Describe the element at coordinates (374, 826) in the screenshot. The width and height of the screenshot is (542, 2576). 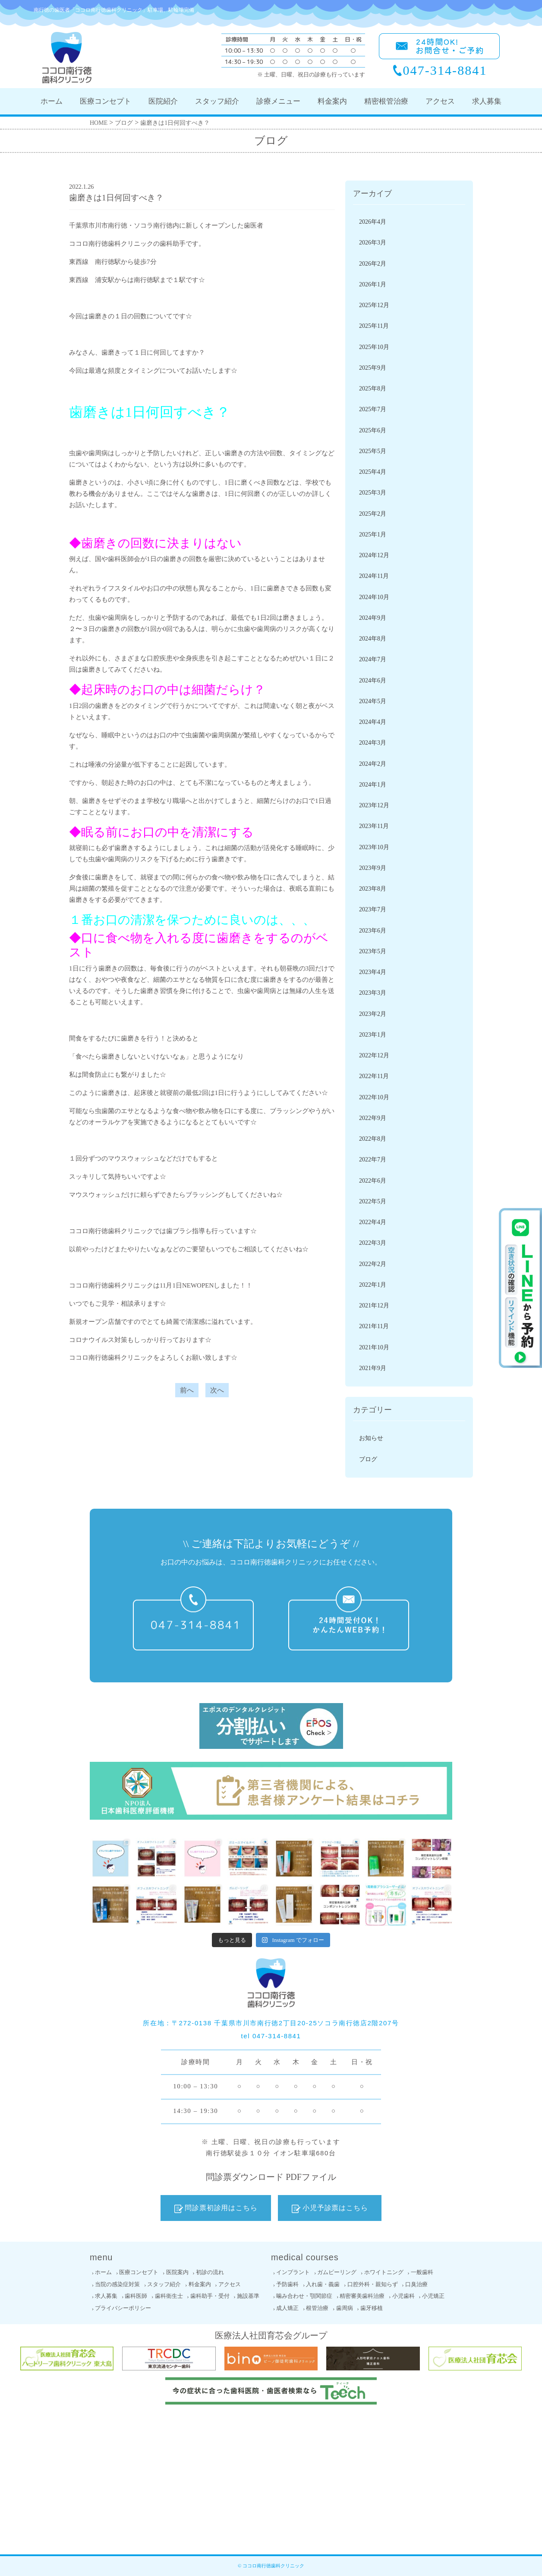
I see `2023年11月` at that location.